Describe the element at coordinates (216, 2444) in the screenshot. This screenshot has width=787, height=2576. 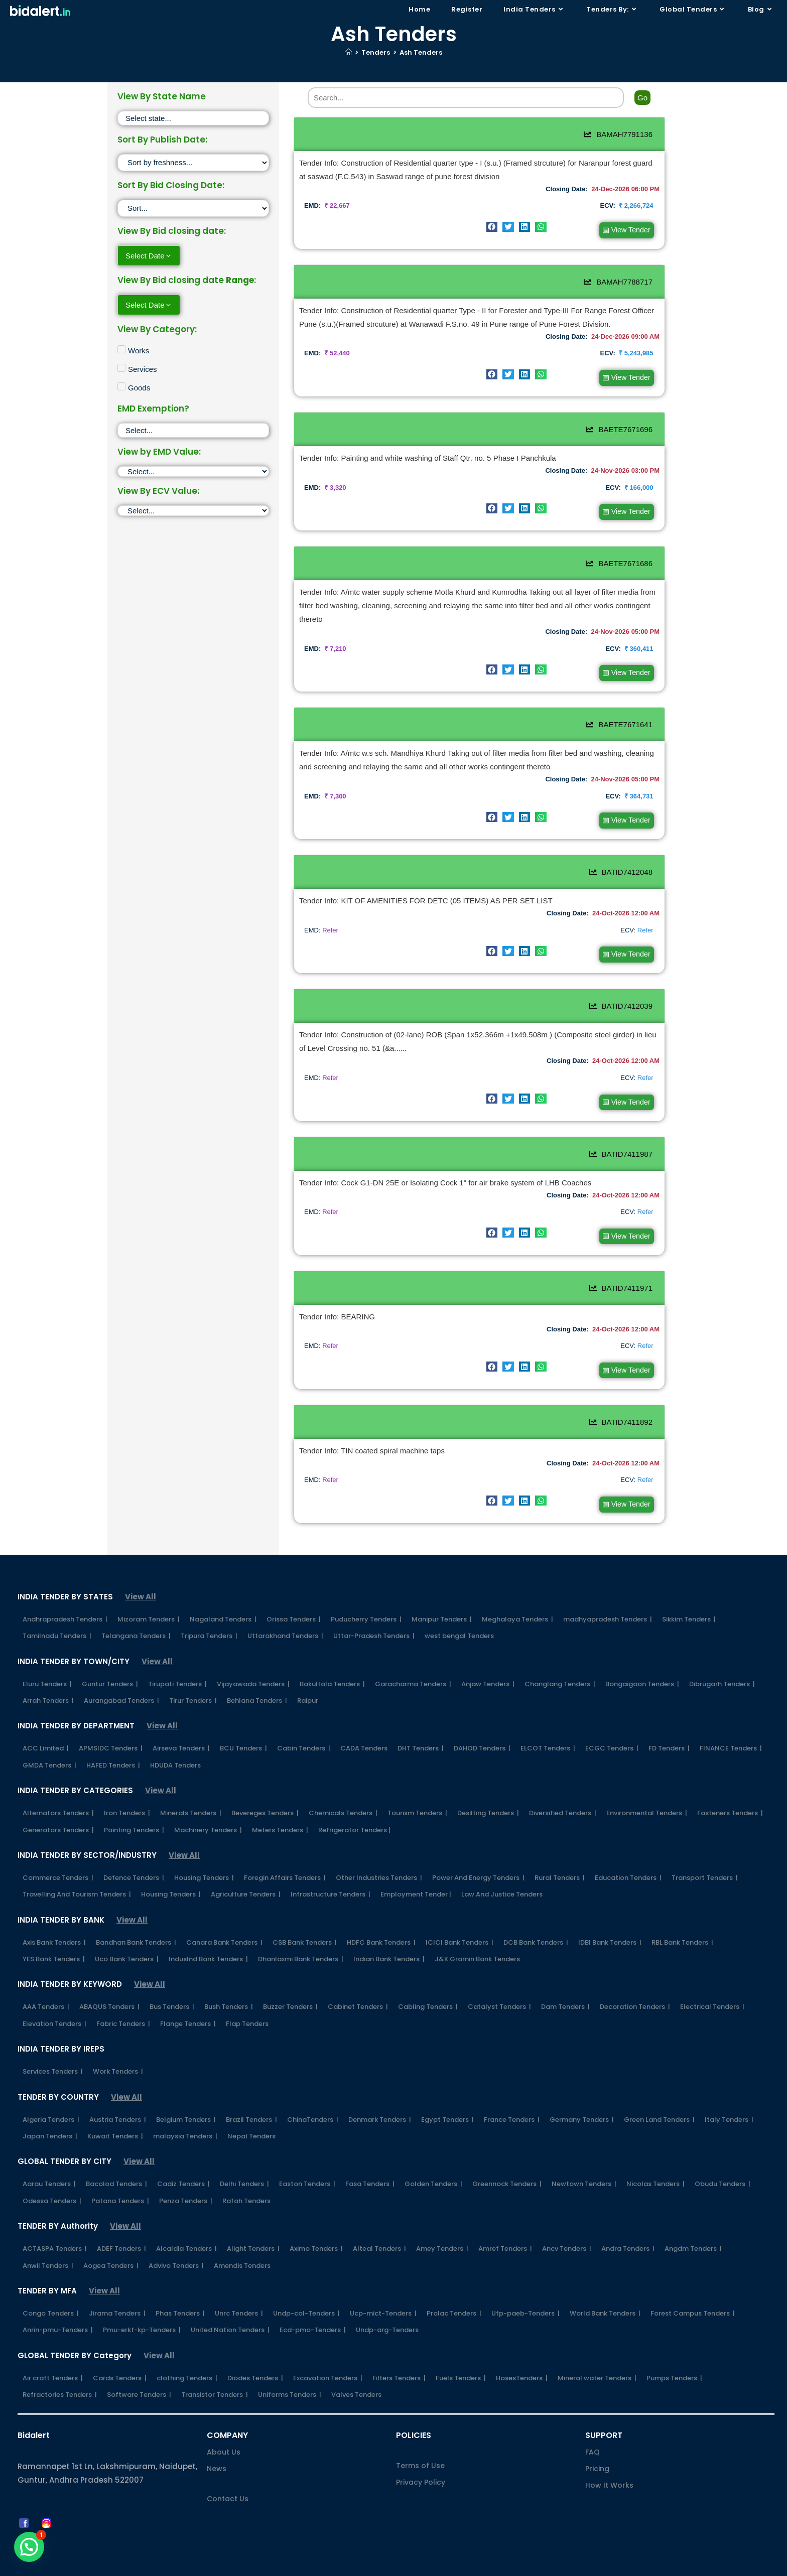
I see `News` at that location.